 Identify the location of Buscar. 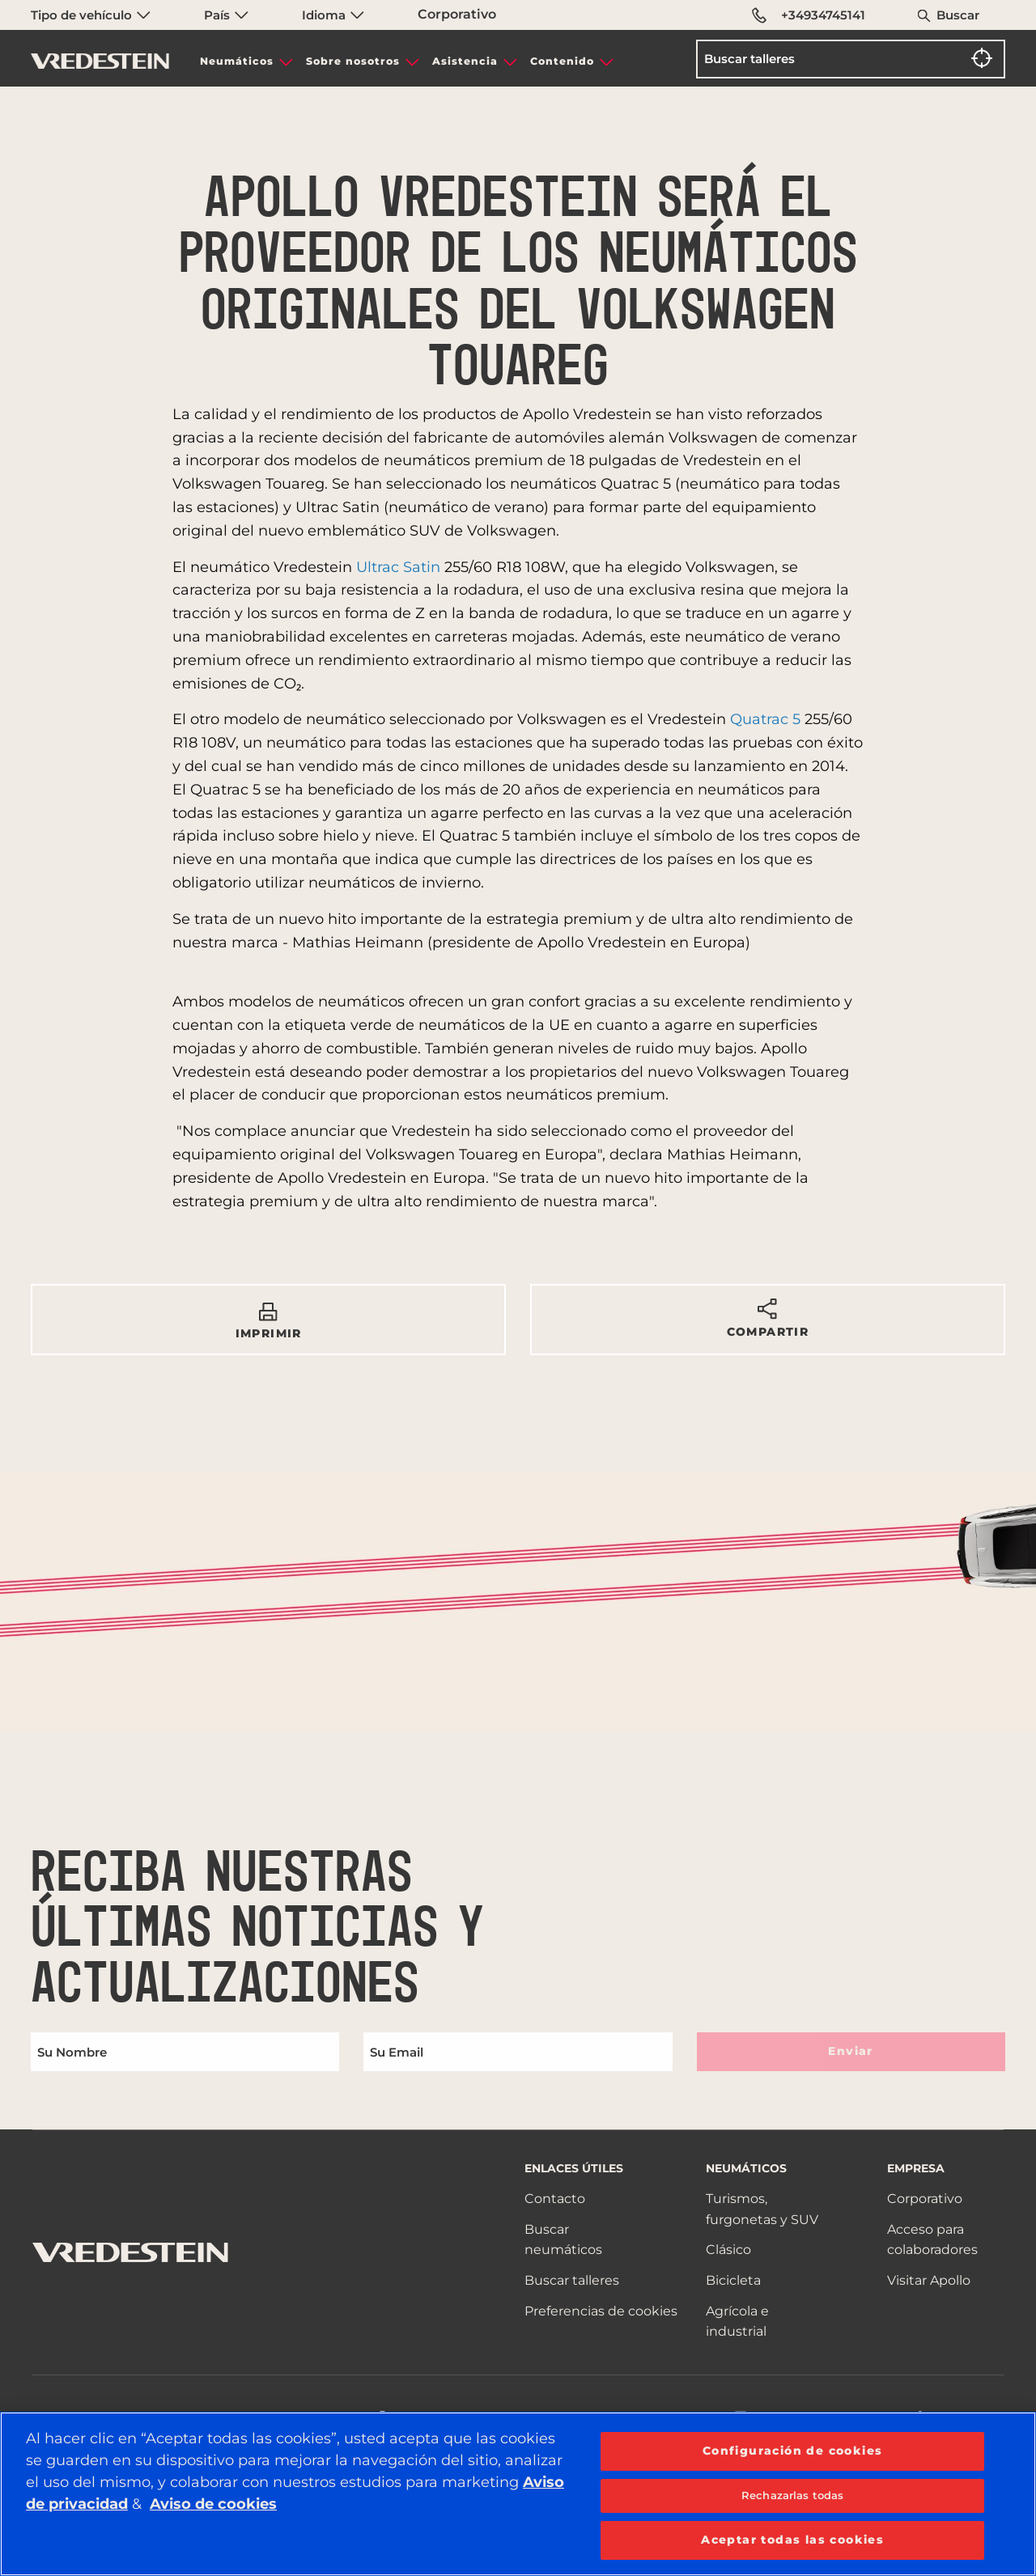
(957, 15).